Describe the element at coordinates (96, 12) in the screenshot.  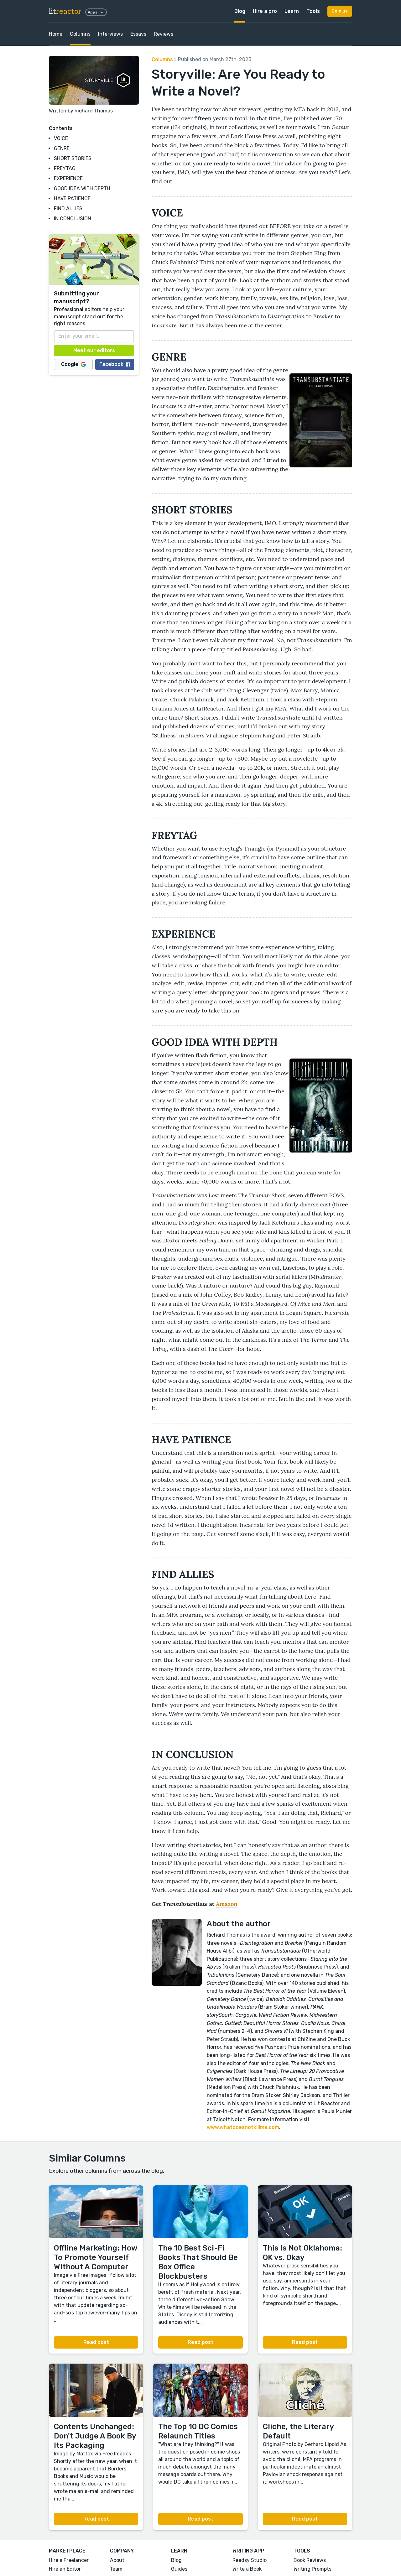
I see `Apps` at that location.